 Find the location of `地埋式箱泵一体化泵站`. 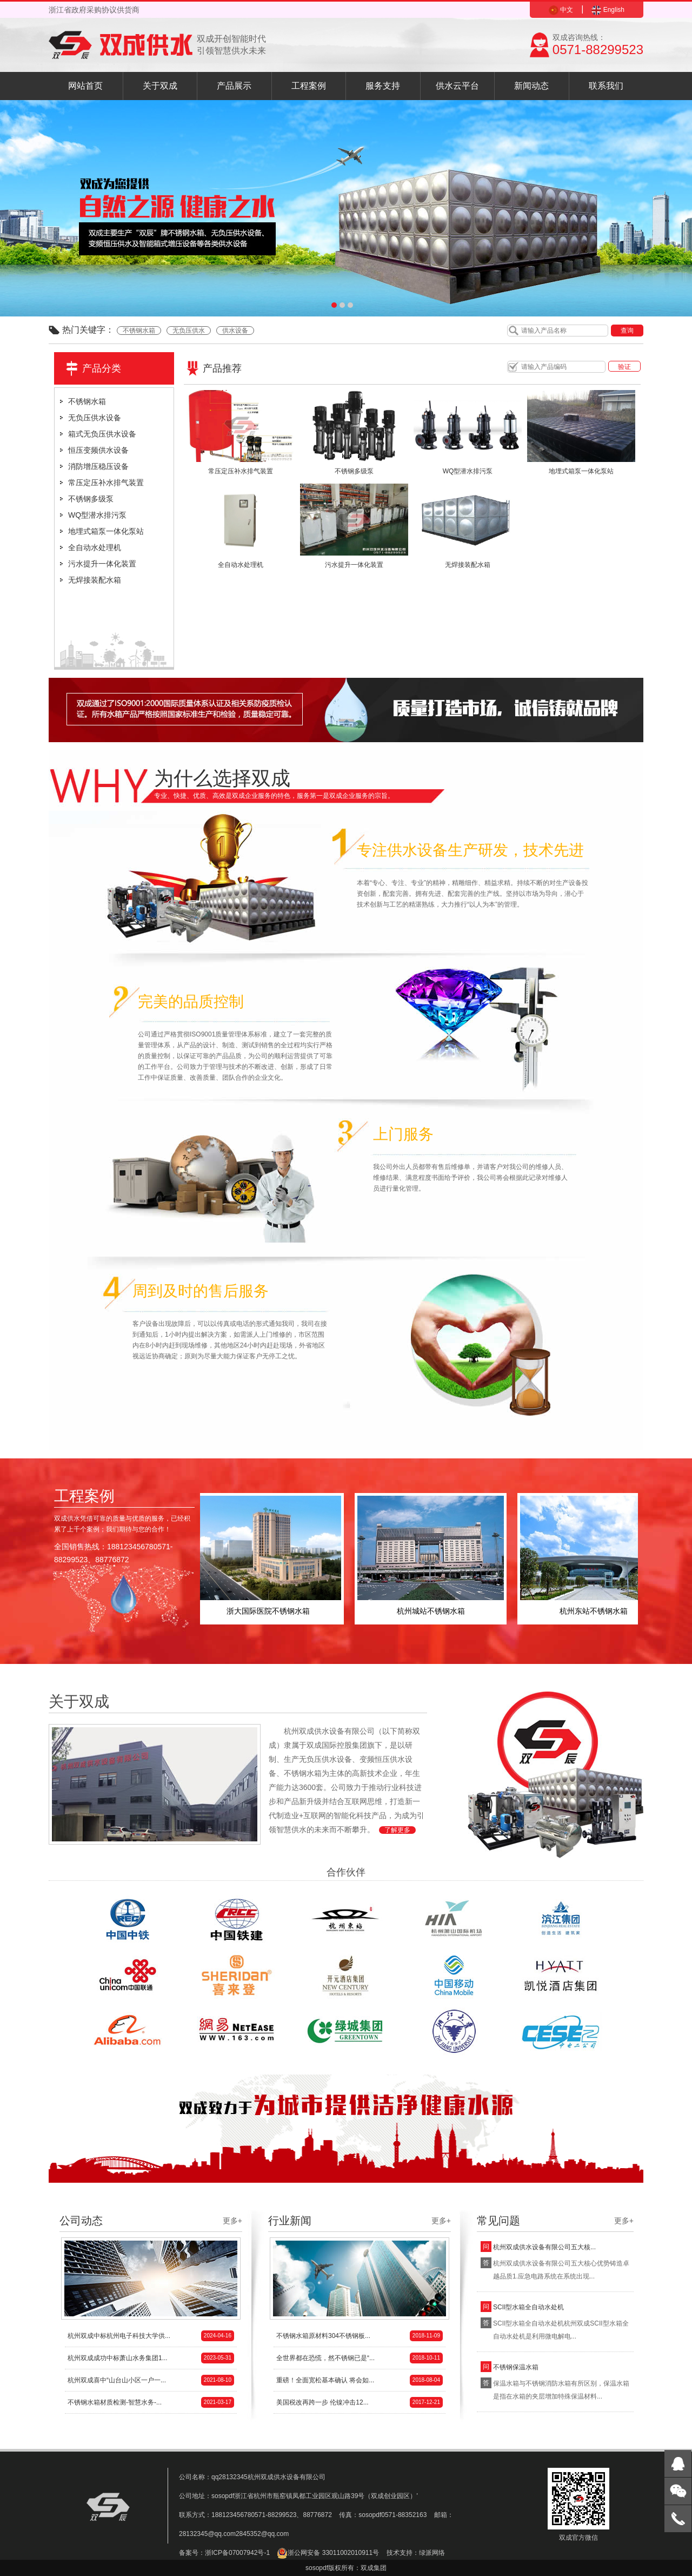

地埋式箱泵一体化泵站 is located at coordinates (106, 531).